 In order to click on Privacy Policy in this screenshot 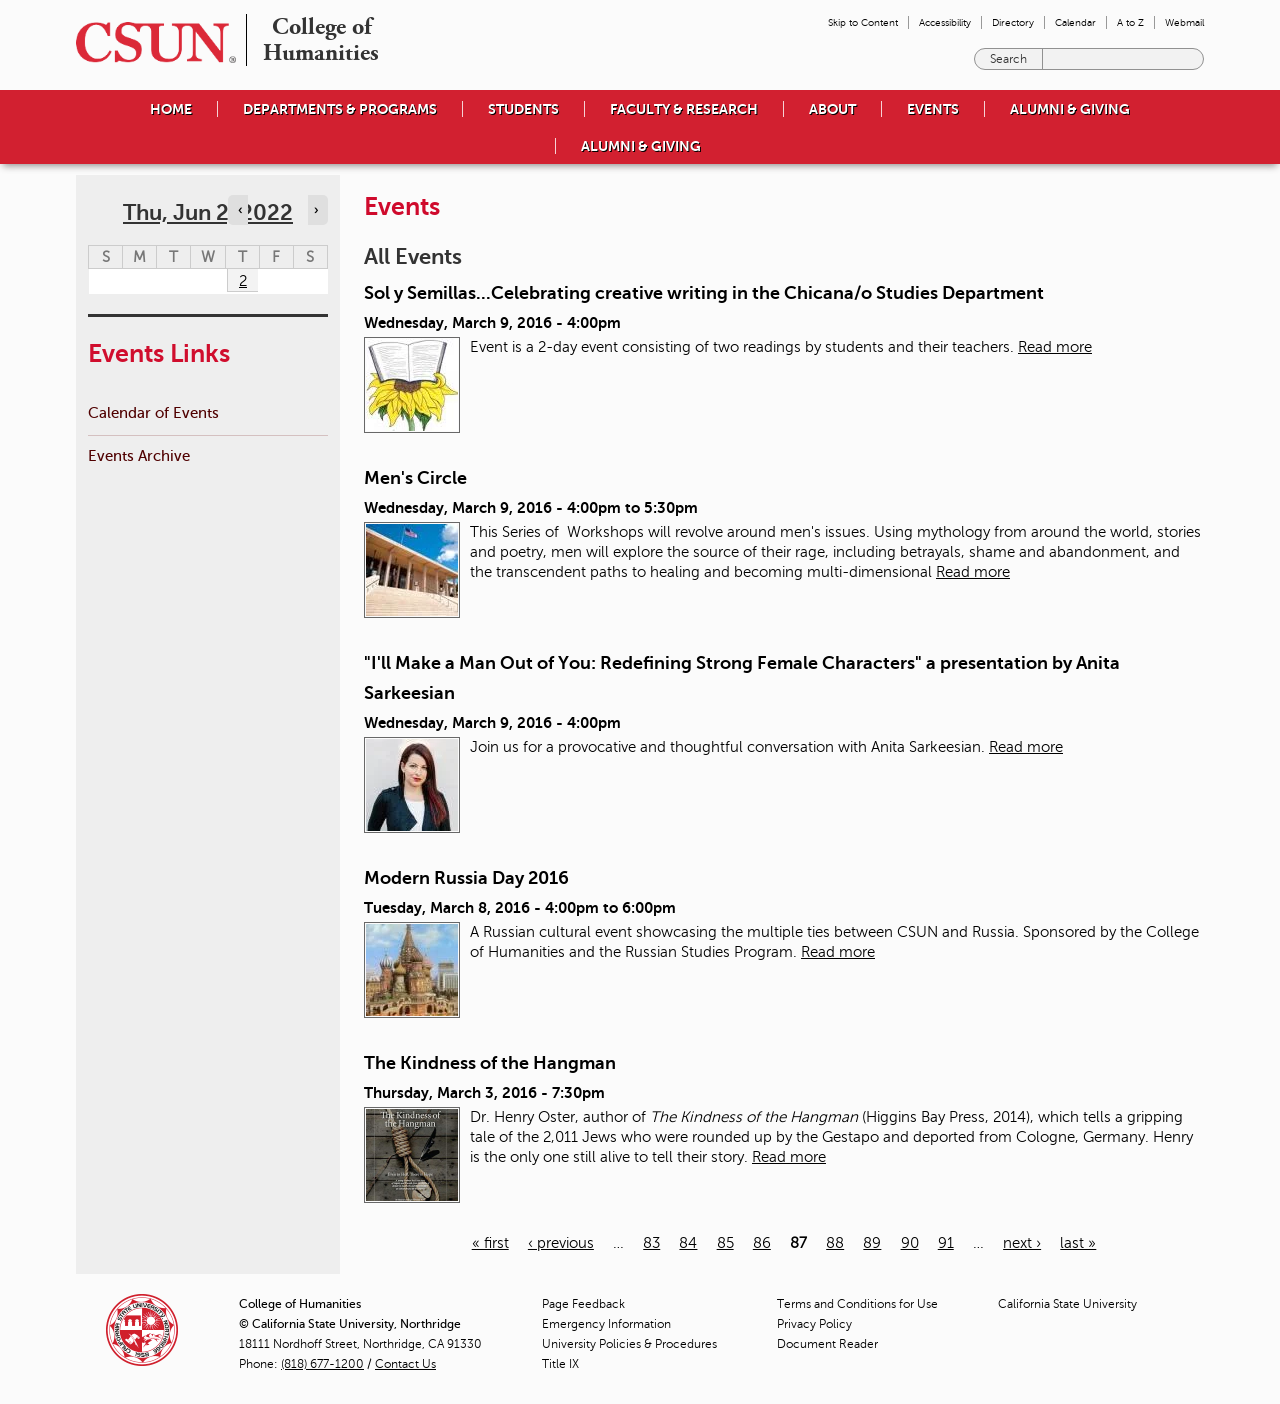, I will do `click(814, 1324)`.